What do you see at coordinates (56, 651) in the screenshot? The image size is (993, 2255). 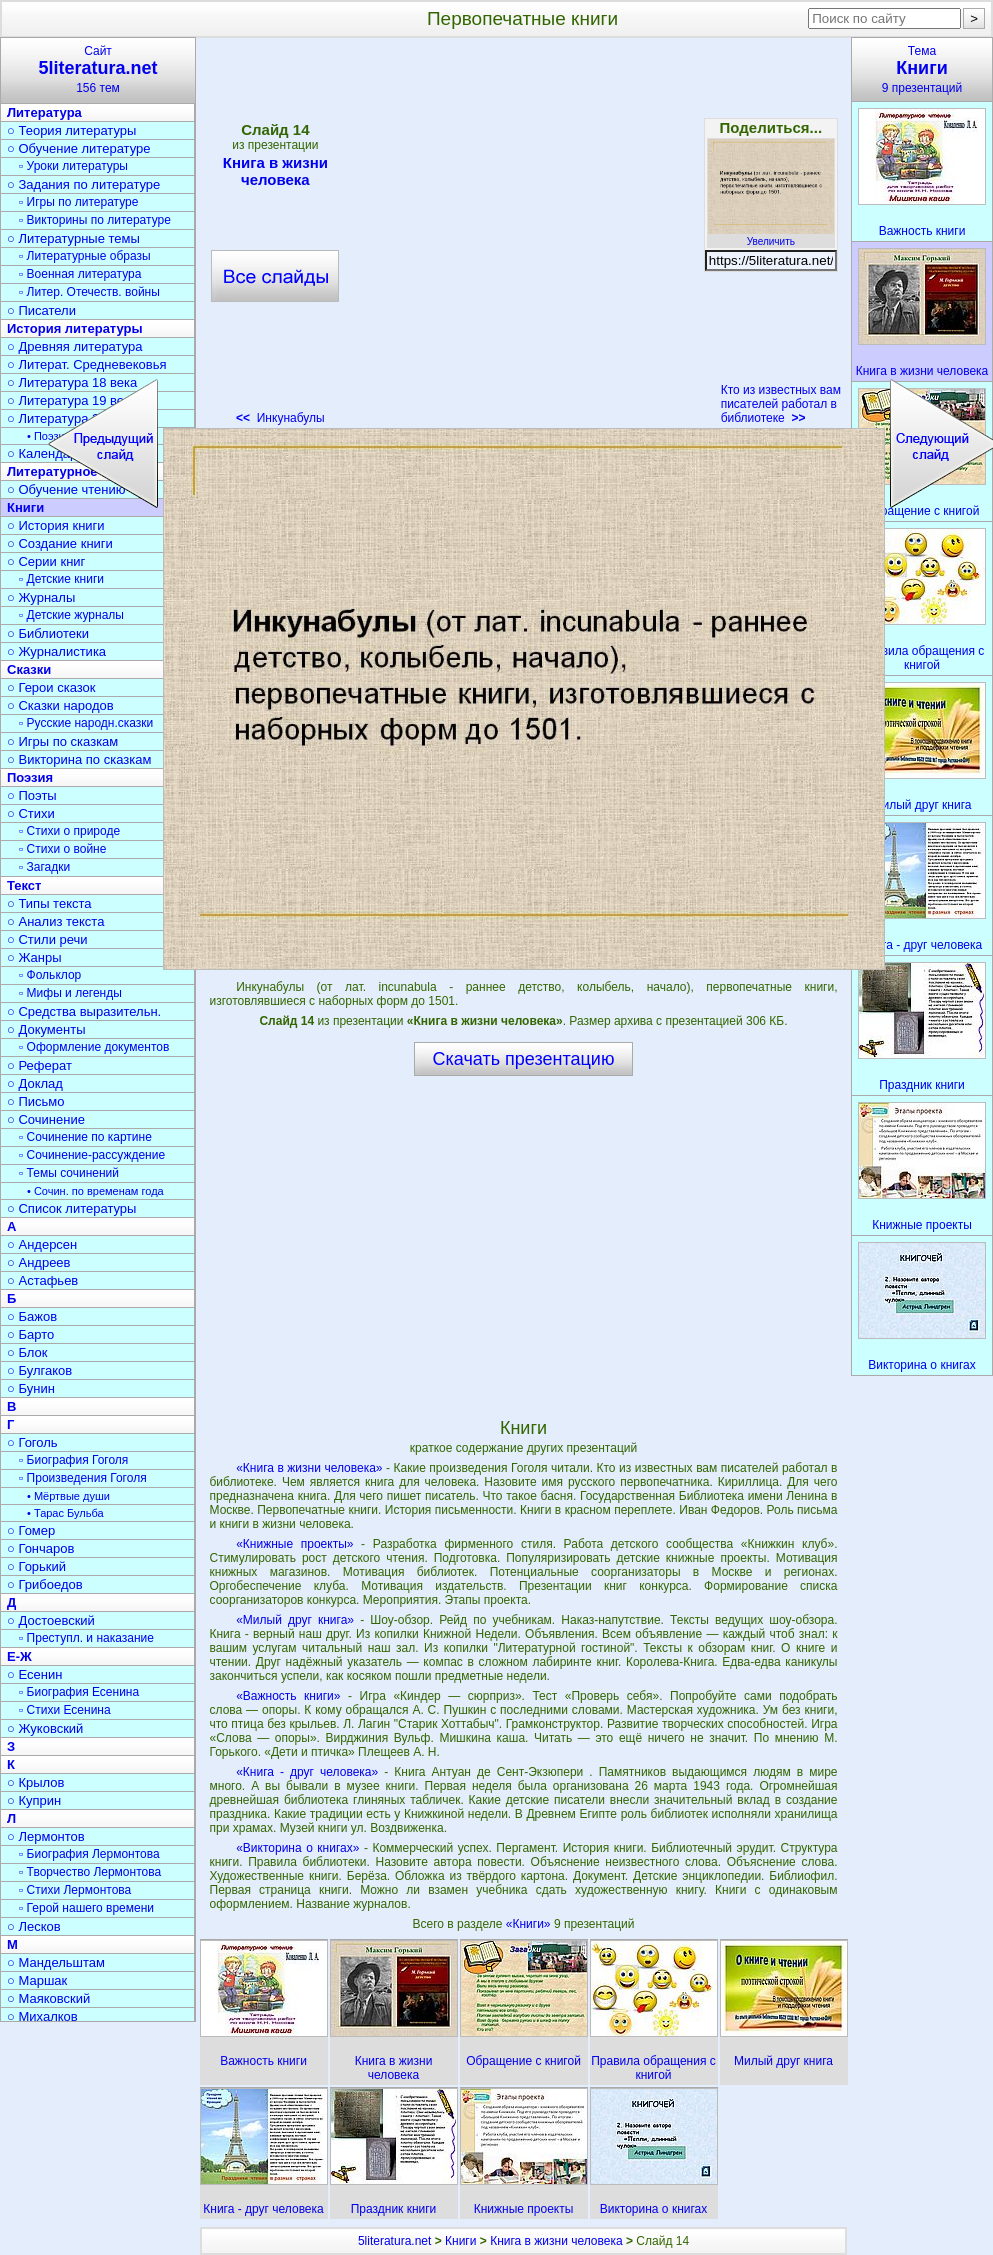 I see `○ Журналистика` at bounding box center [56, 651].